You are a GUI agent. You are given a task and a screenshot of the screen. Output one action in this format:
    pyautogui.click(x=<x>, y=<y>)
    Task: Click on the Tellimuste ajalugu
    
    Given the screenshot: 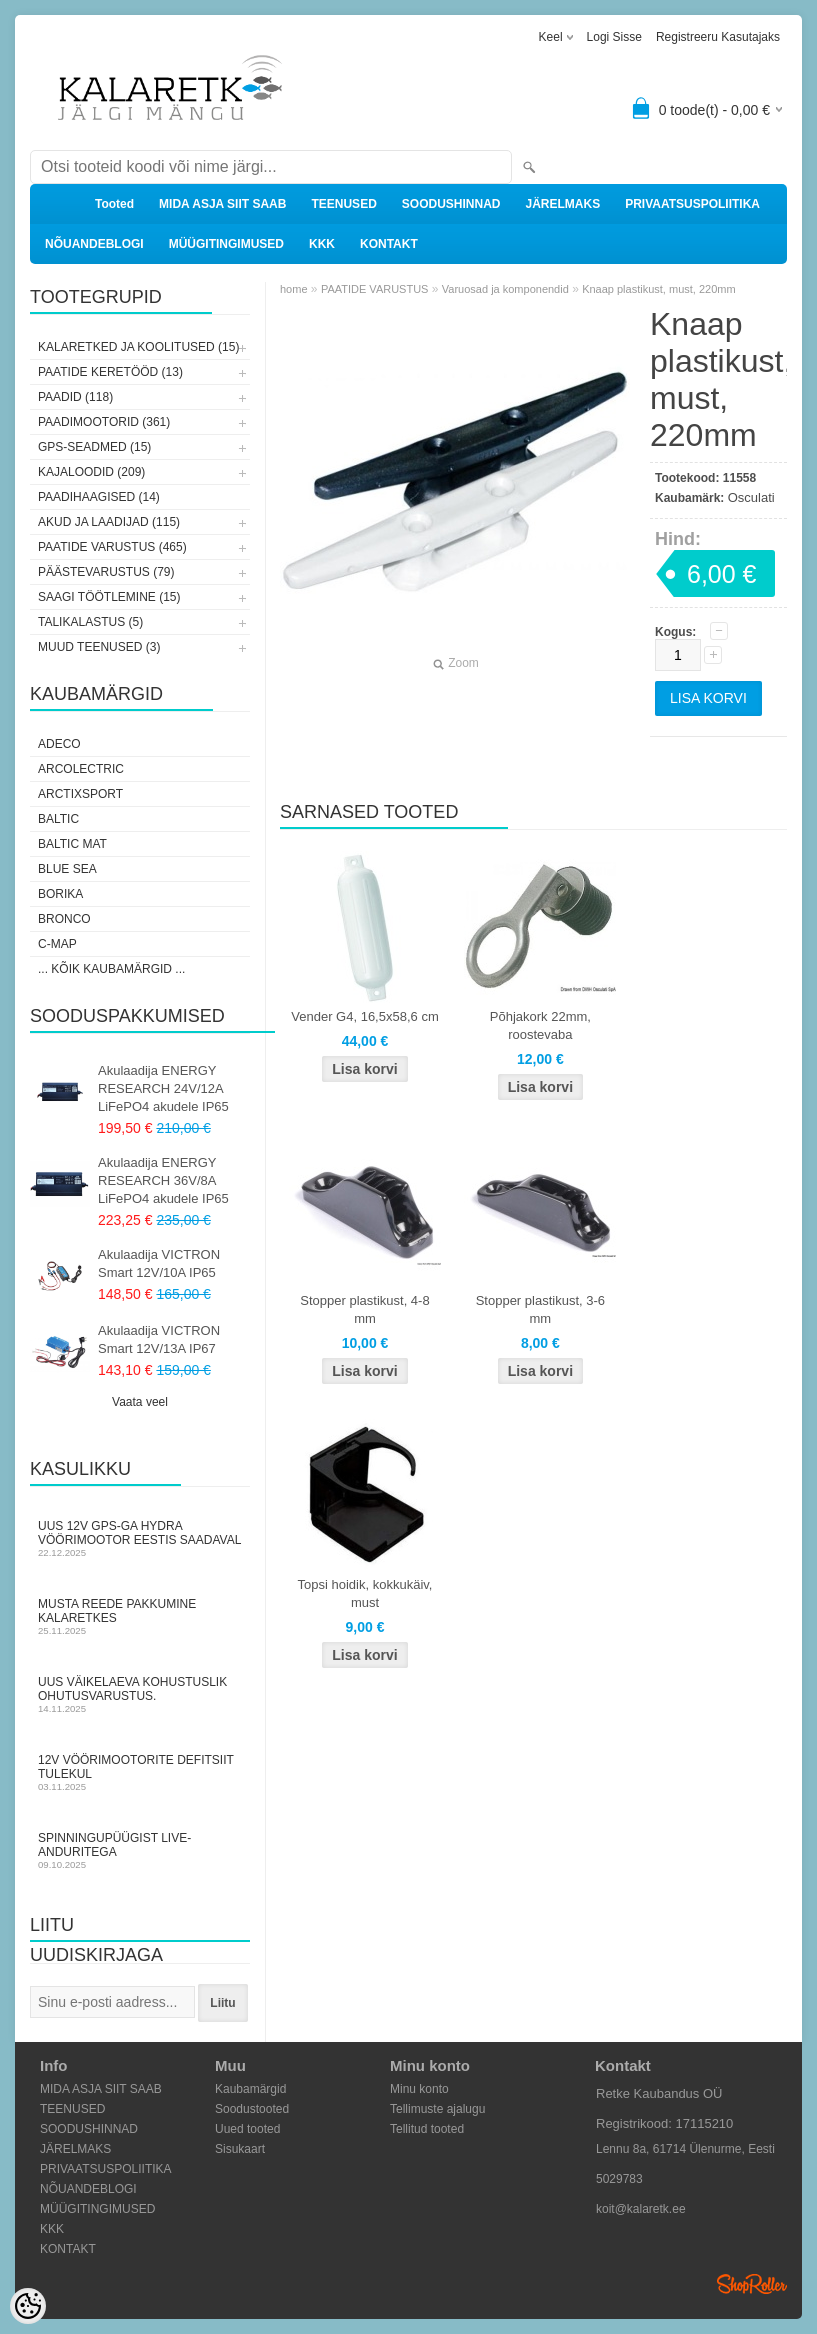 What is the action you would take?
    pyautogui.click(x=437, y=2109)
    